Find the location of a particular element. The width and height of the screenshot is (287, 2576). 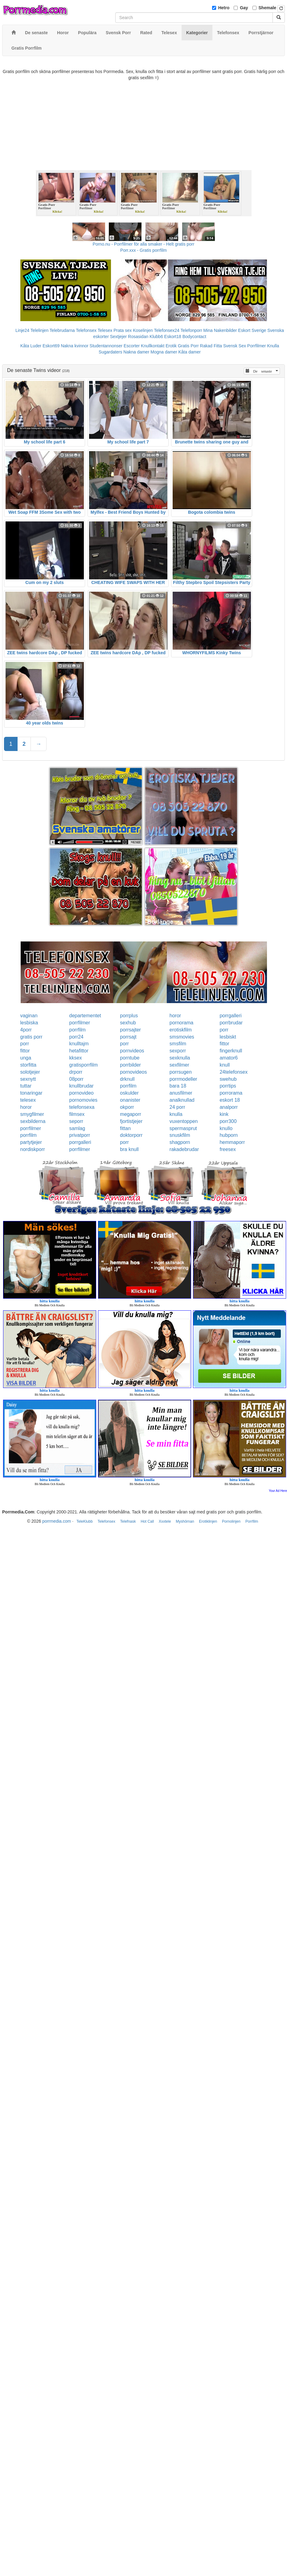

hubporn is located at coordinates (228, 1135).